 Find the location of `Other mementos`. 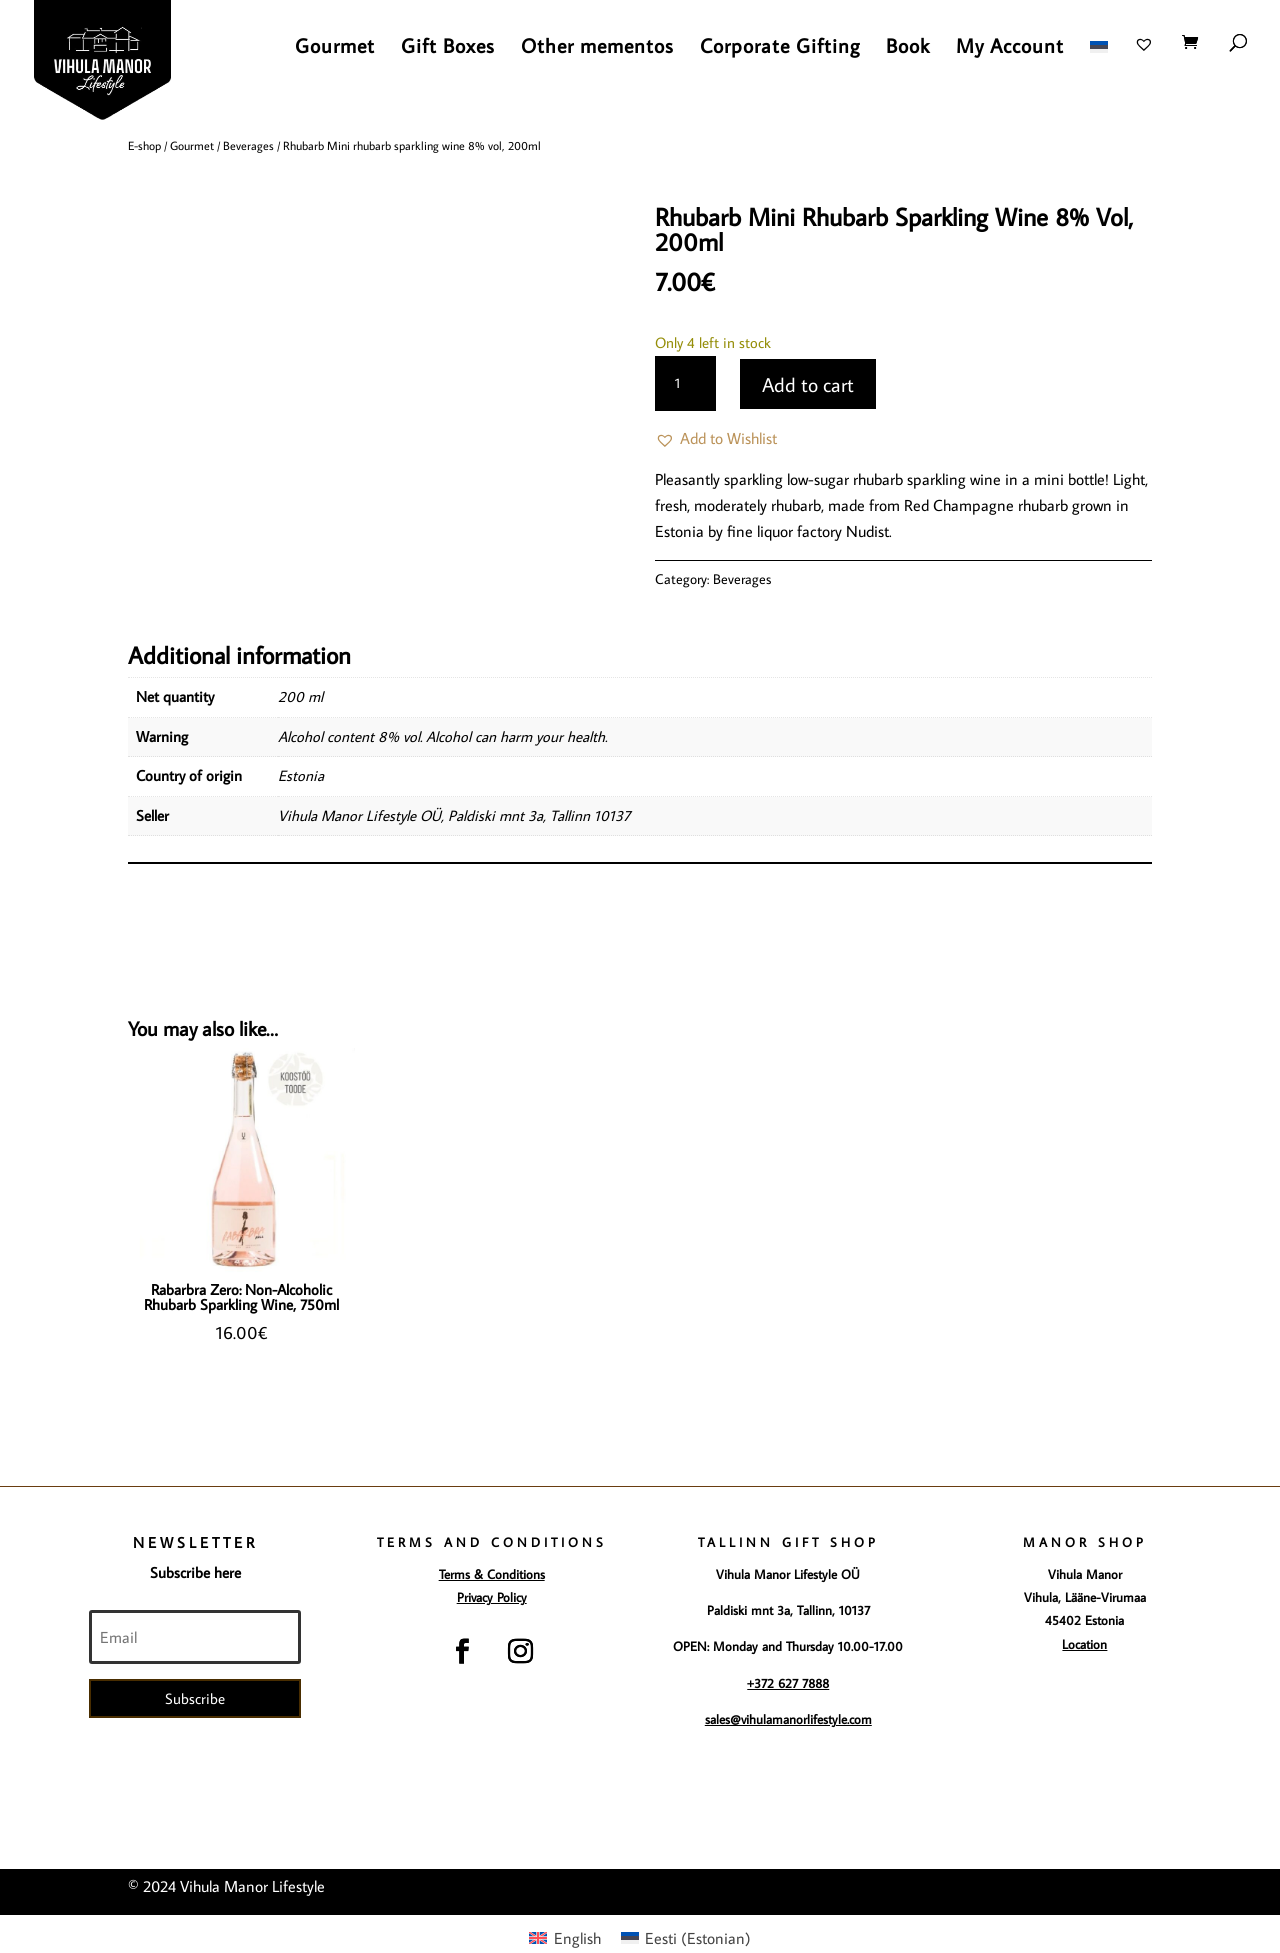

Other mementos is located at coordinates (597, 48).